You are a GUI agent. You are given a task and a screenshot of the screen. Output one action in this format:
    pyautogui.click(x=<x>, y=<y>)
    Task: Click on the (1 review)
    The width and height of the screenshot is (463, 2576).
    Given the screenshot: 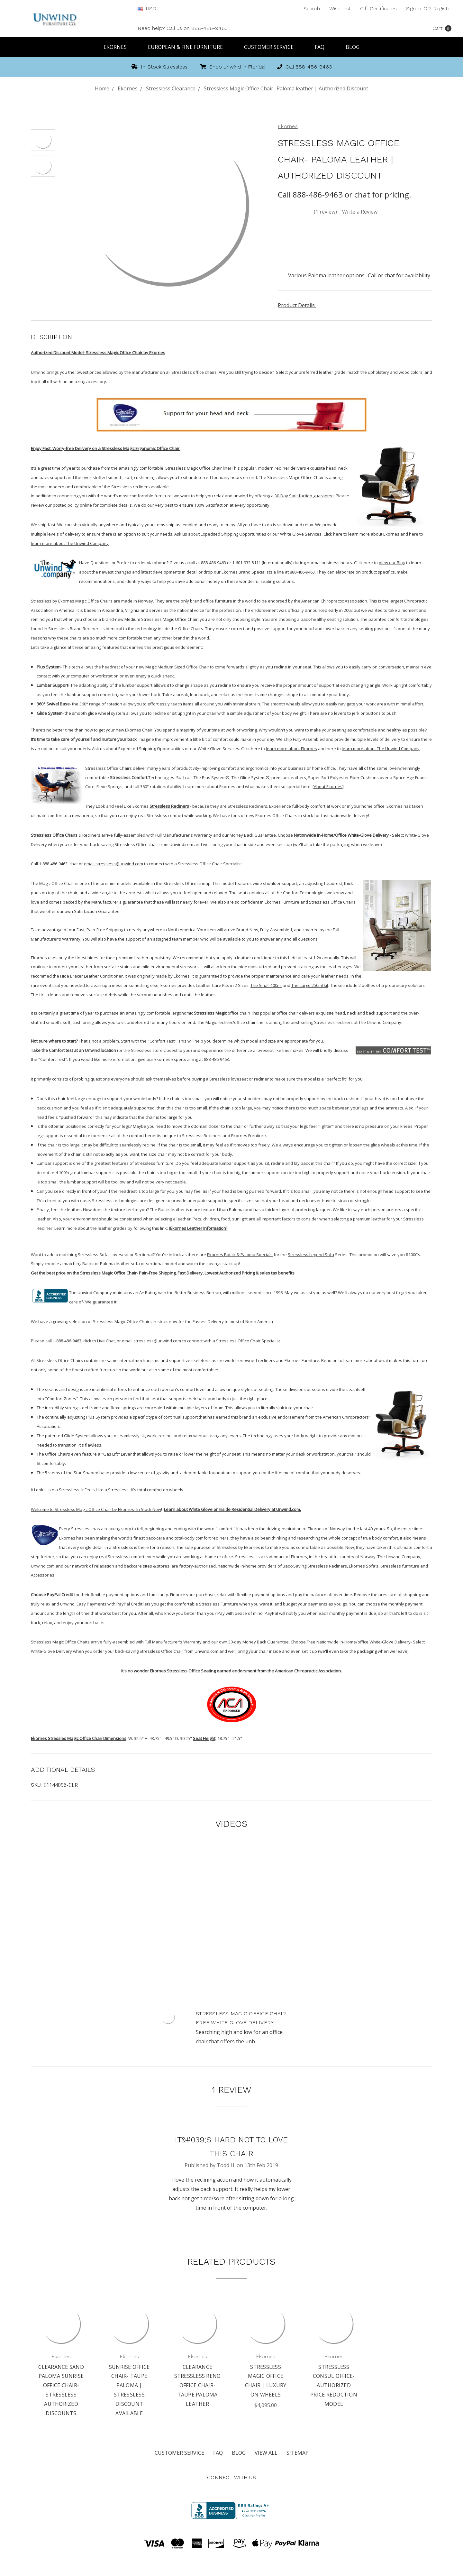 What is the action you would take?
    pyautogui.click(x=325, y=211)
    